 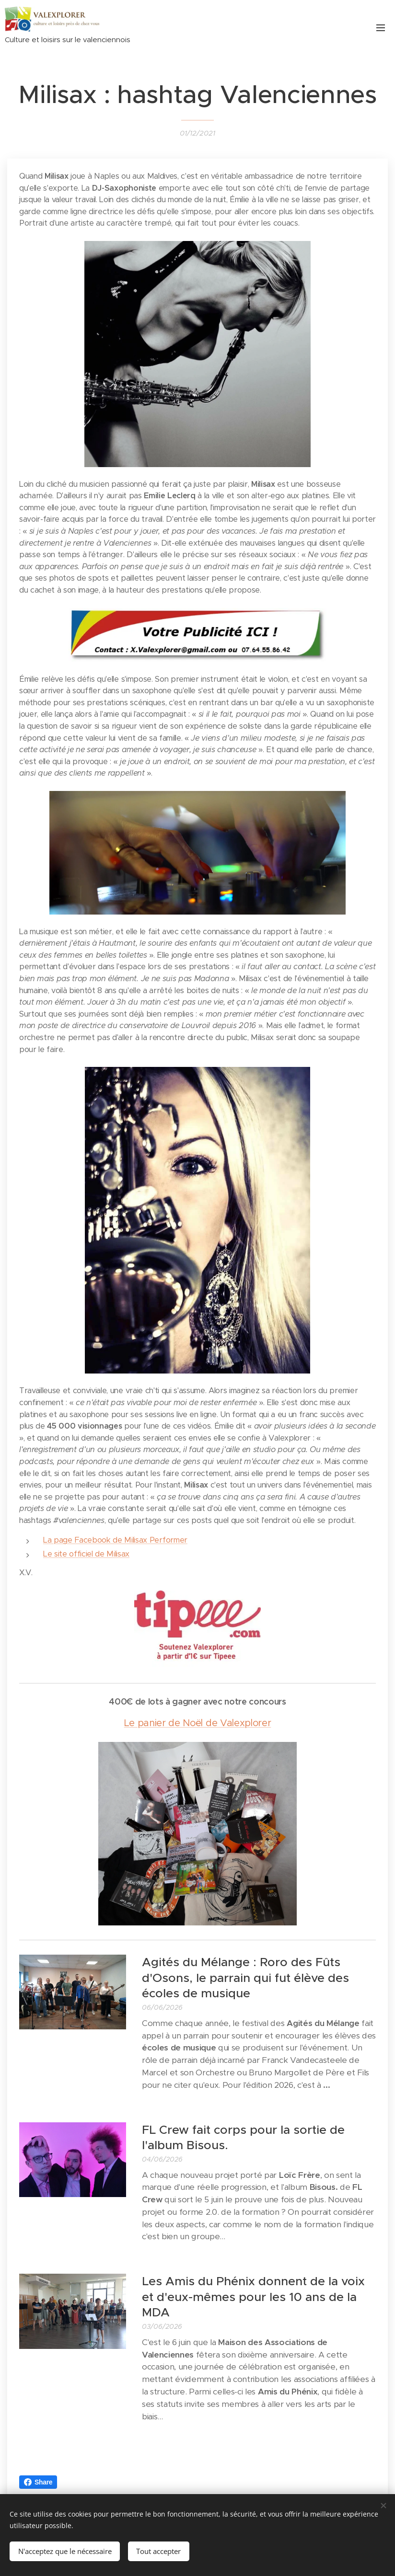 What do you see at coordinates (115, 1540) in the screenshot?
I see `La page Facebook de Milisax Performer` at bounding box center [115, 1540].